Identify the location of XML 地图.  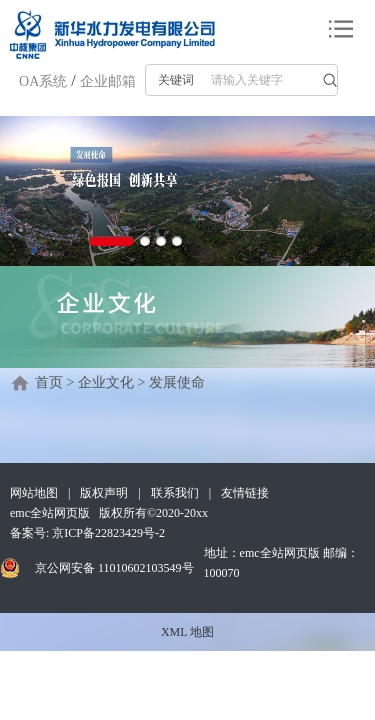
(187, 632).